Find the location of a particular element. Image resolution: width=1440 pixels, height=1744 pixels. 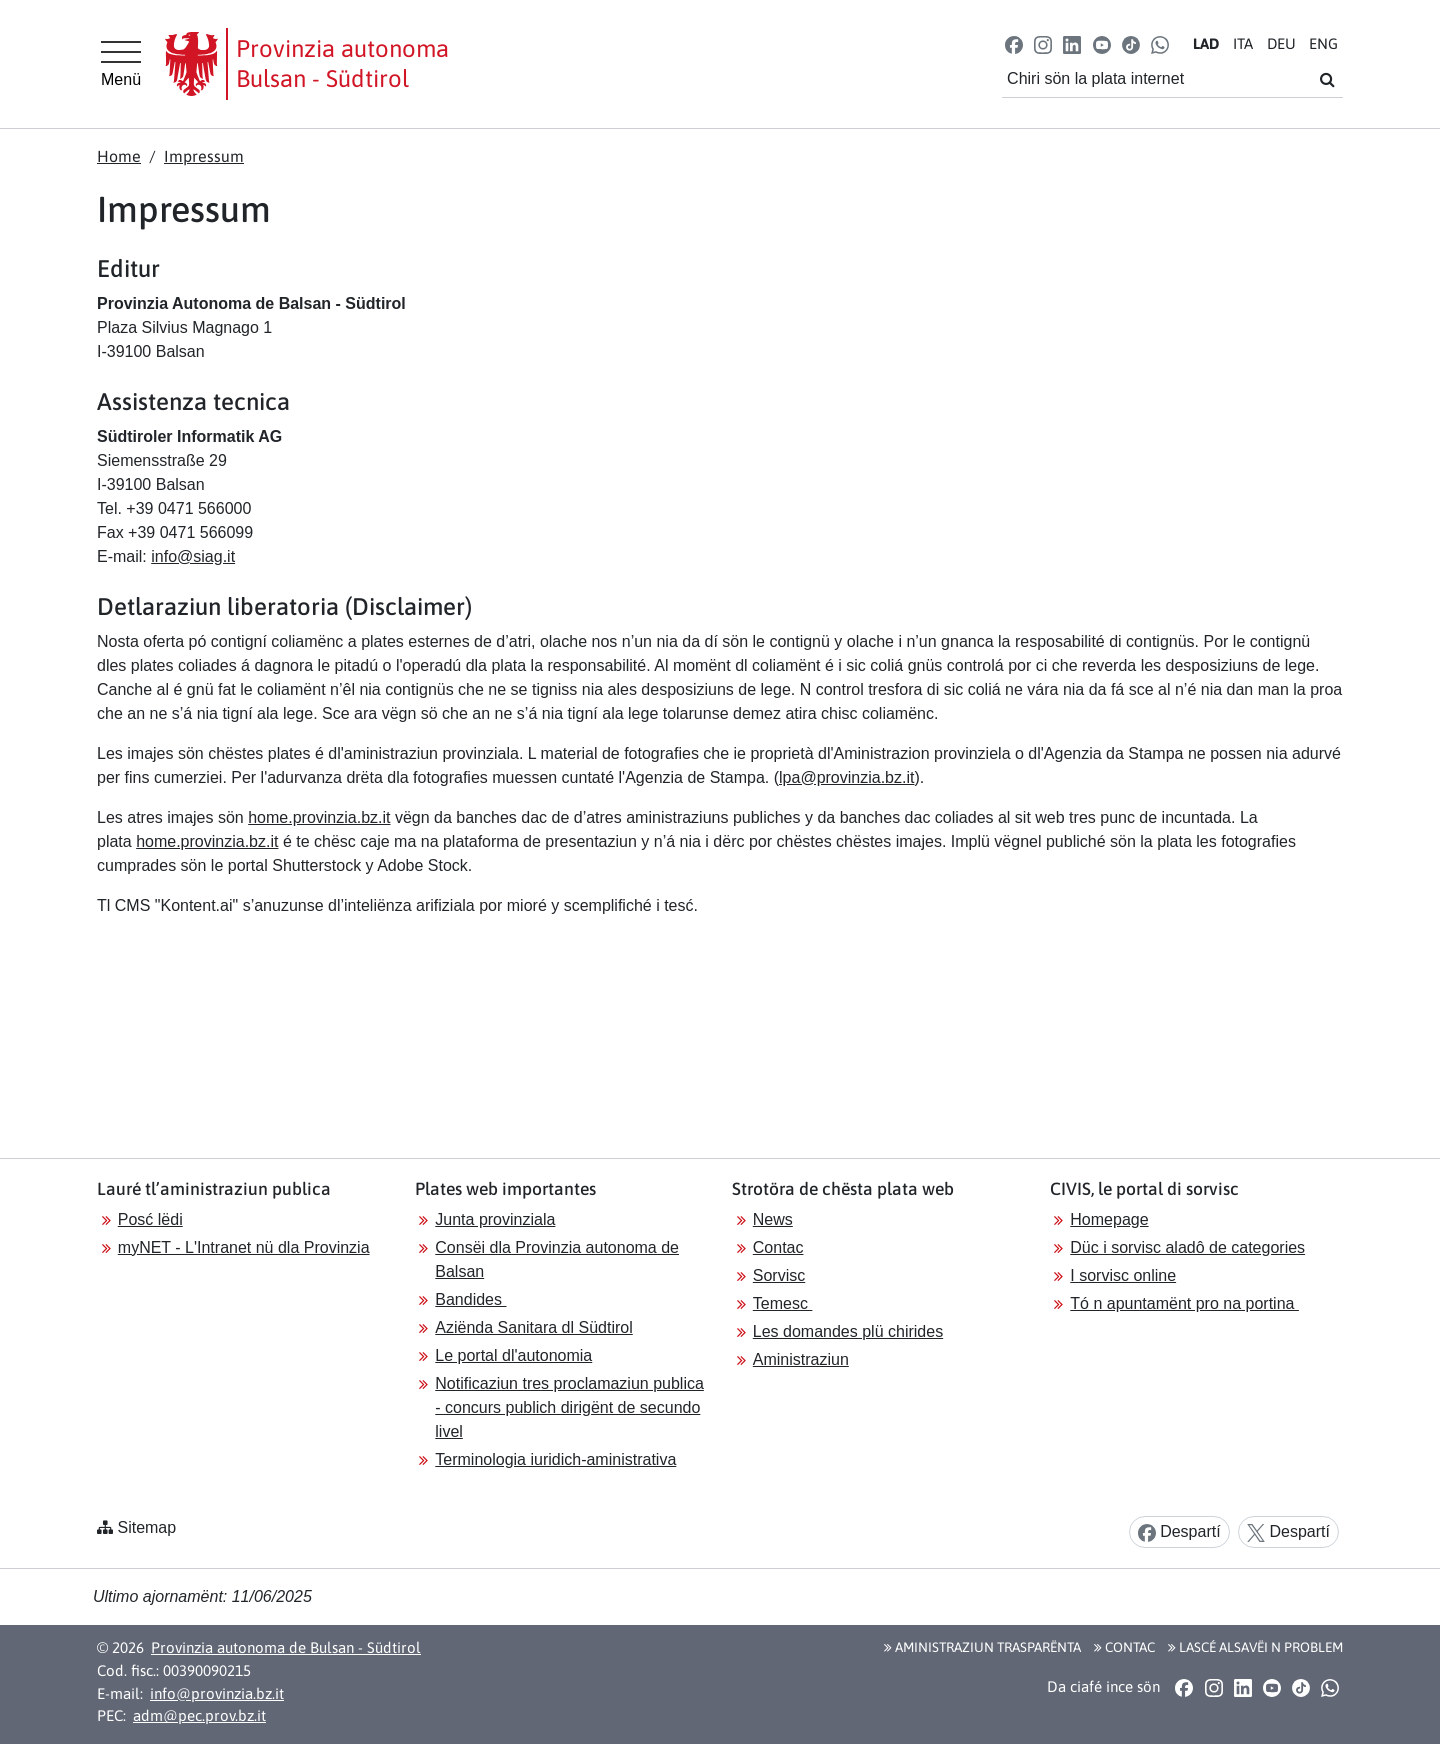

News is located at coordinates (773, 1219).